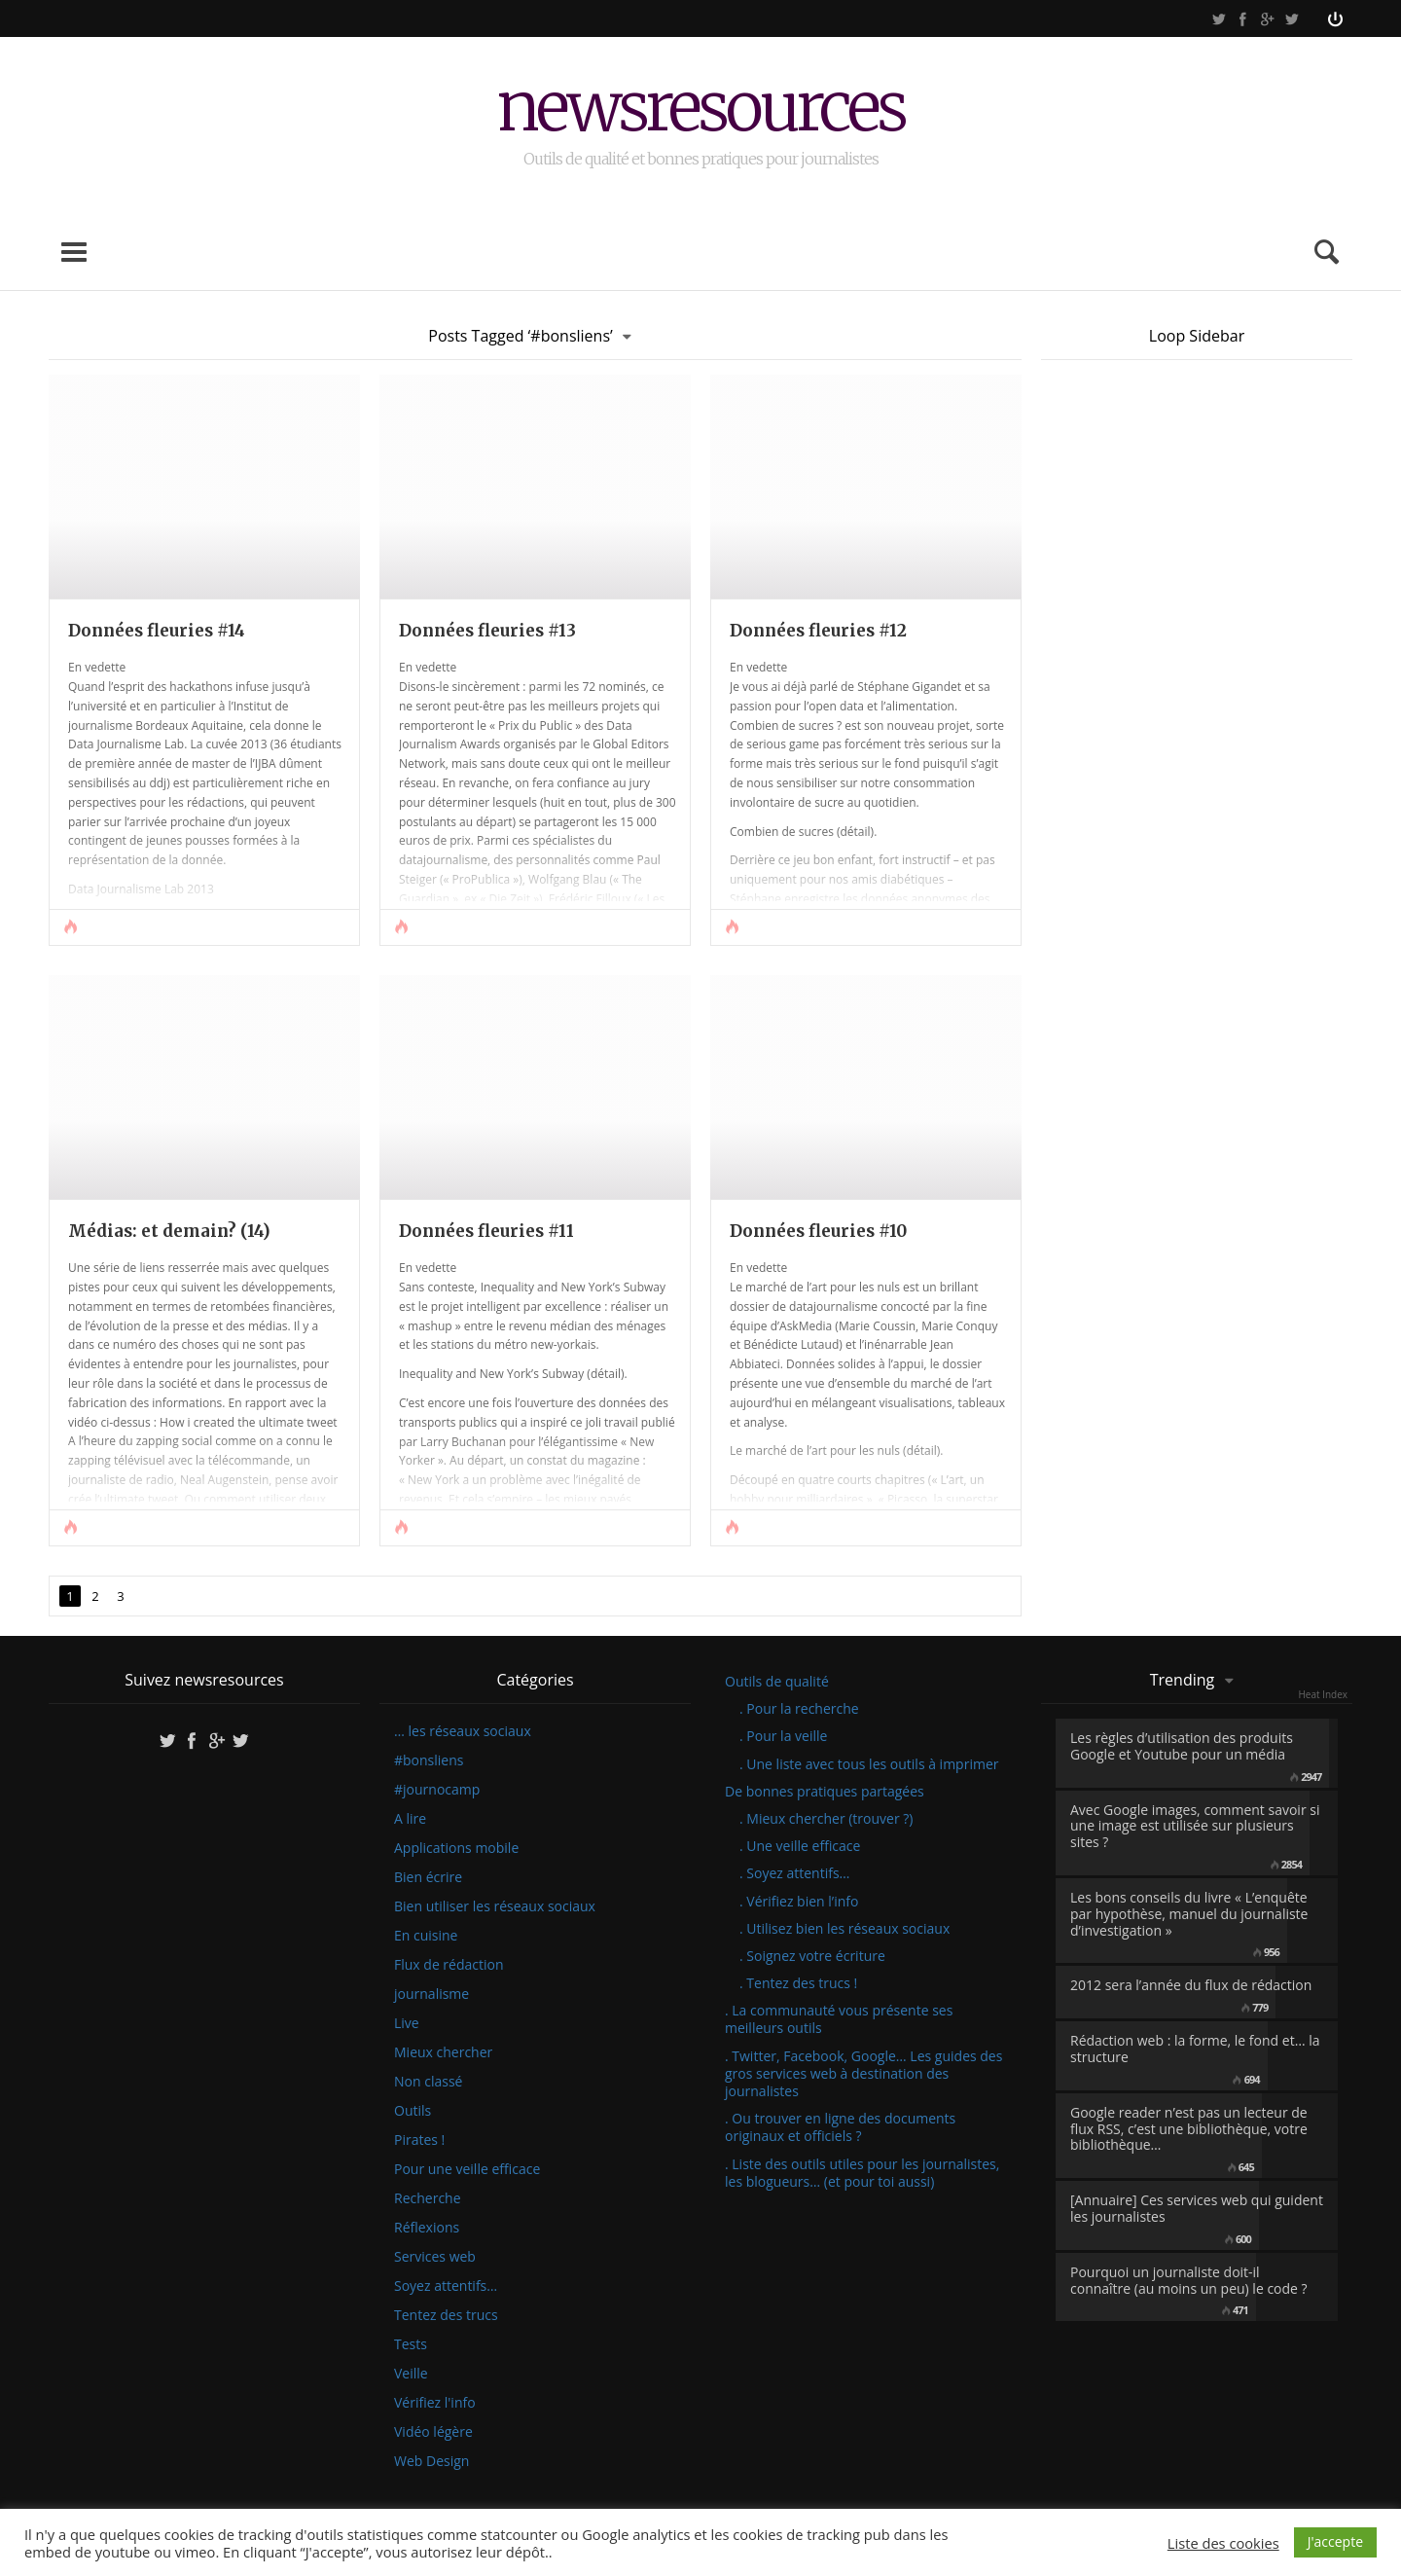  Describe the element at coordinates (838, 2019) in the screenshot. I see `. La communauté vous présente ses meilleurs outils` at that location.